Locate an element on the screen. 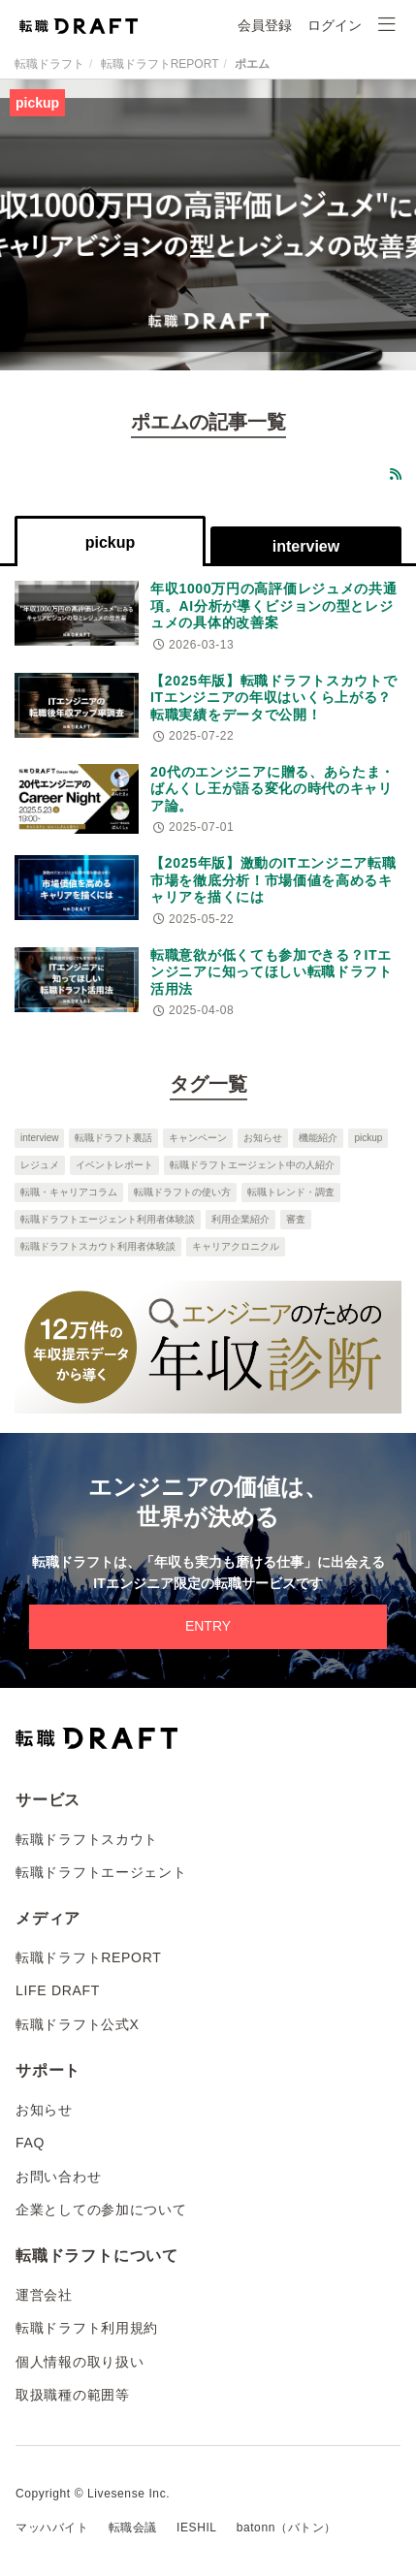 This screenshot has width=416, height=2576. 個人情報の取り扱い is located at coordinates (80, 2361).